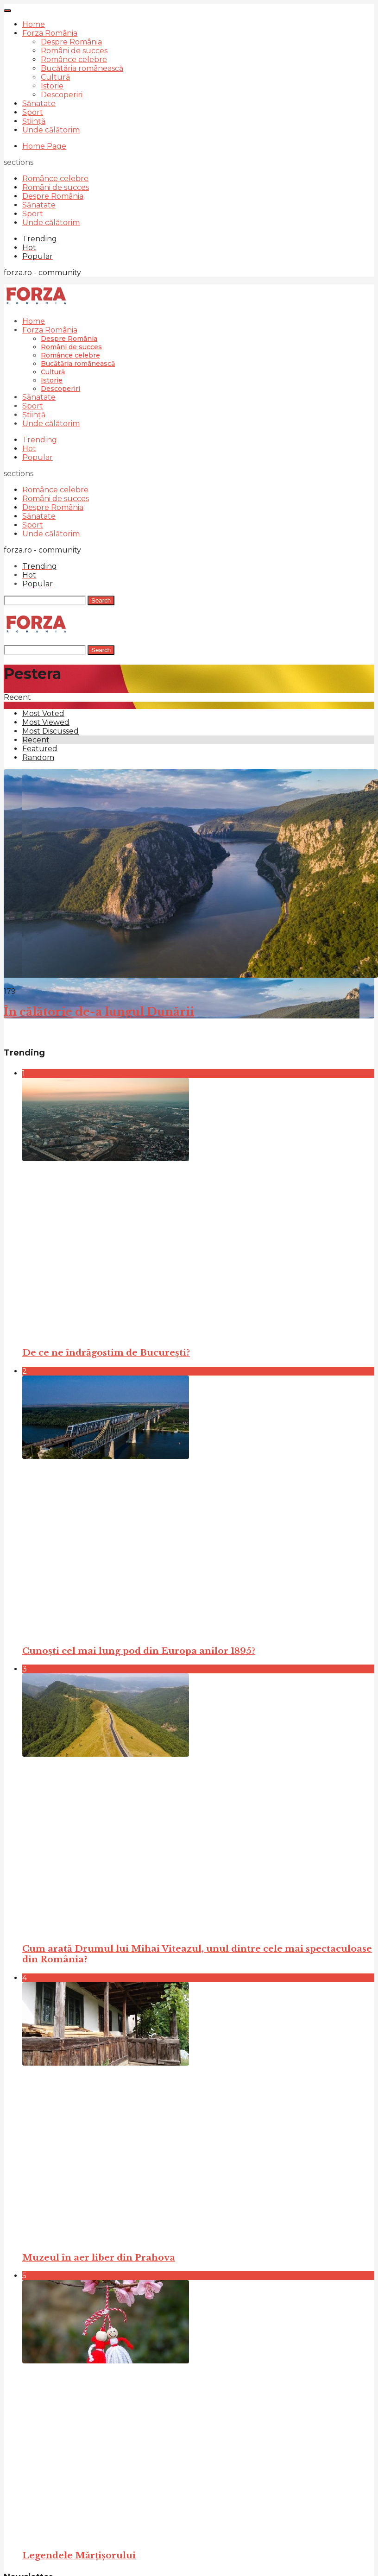  What do you see at coordinates (32, 112) in the screenshot?
I see `Sport` at bounding box center [32, 112].